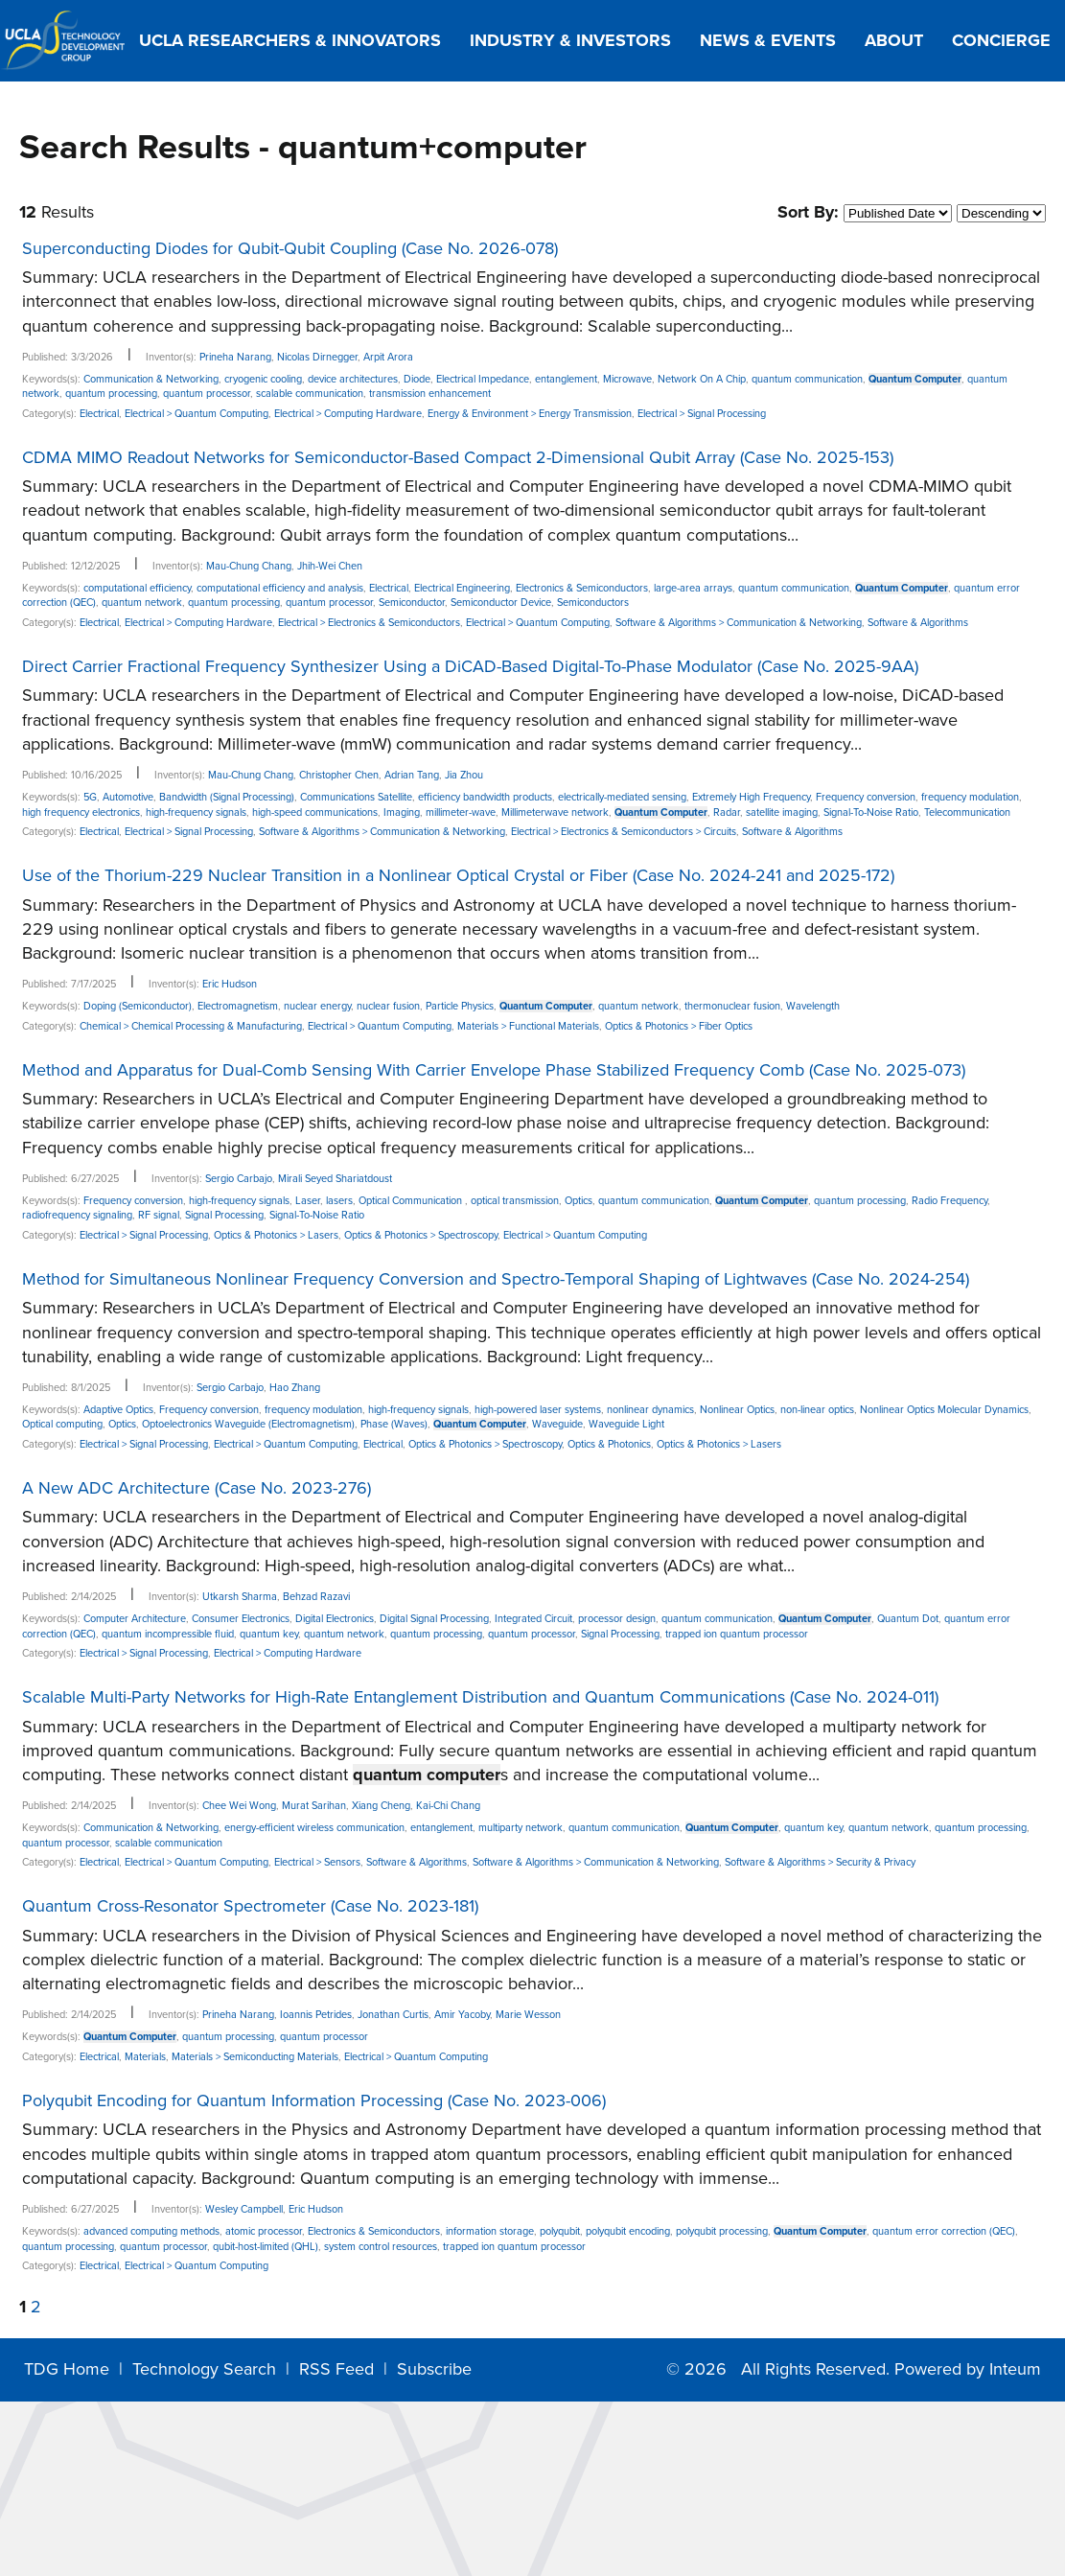  Describe the element at coordinates (557, 1424) in the screenshot. I see `Waveguide` at that location.